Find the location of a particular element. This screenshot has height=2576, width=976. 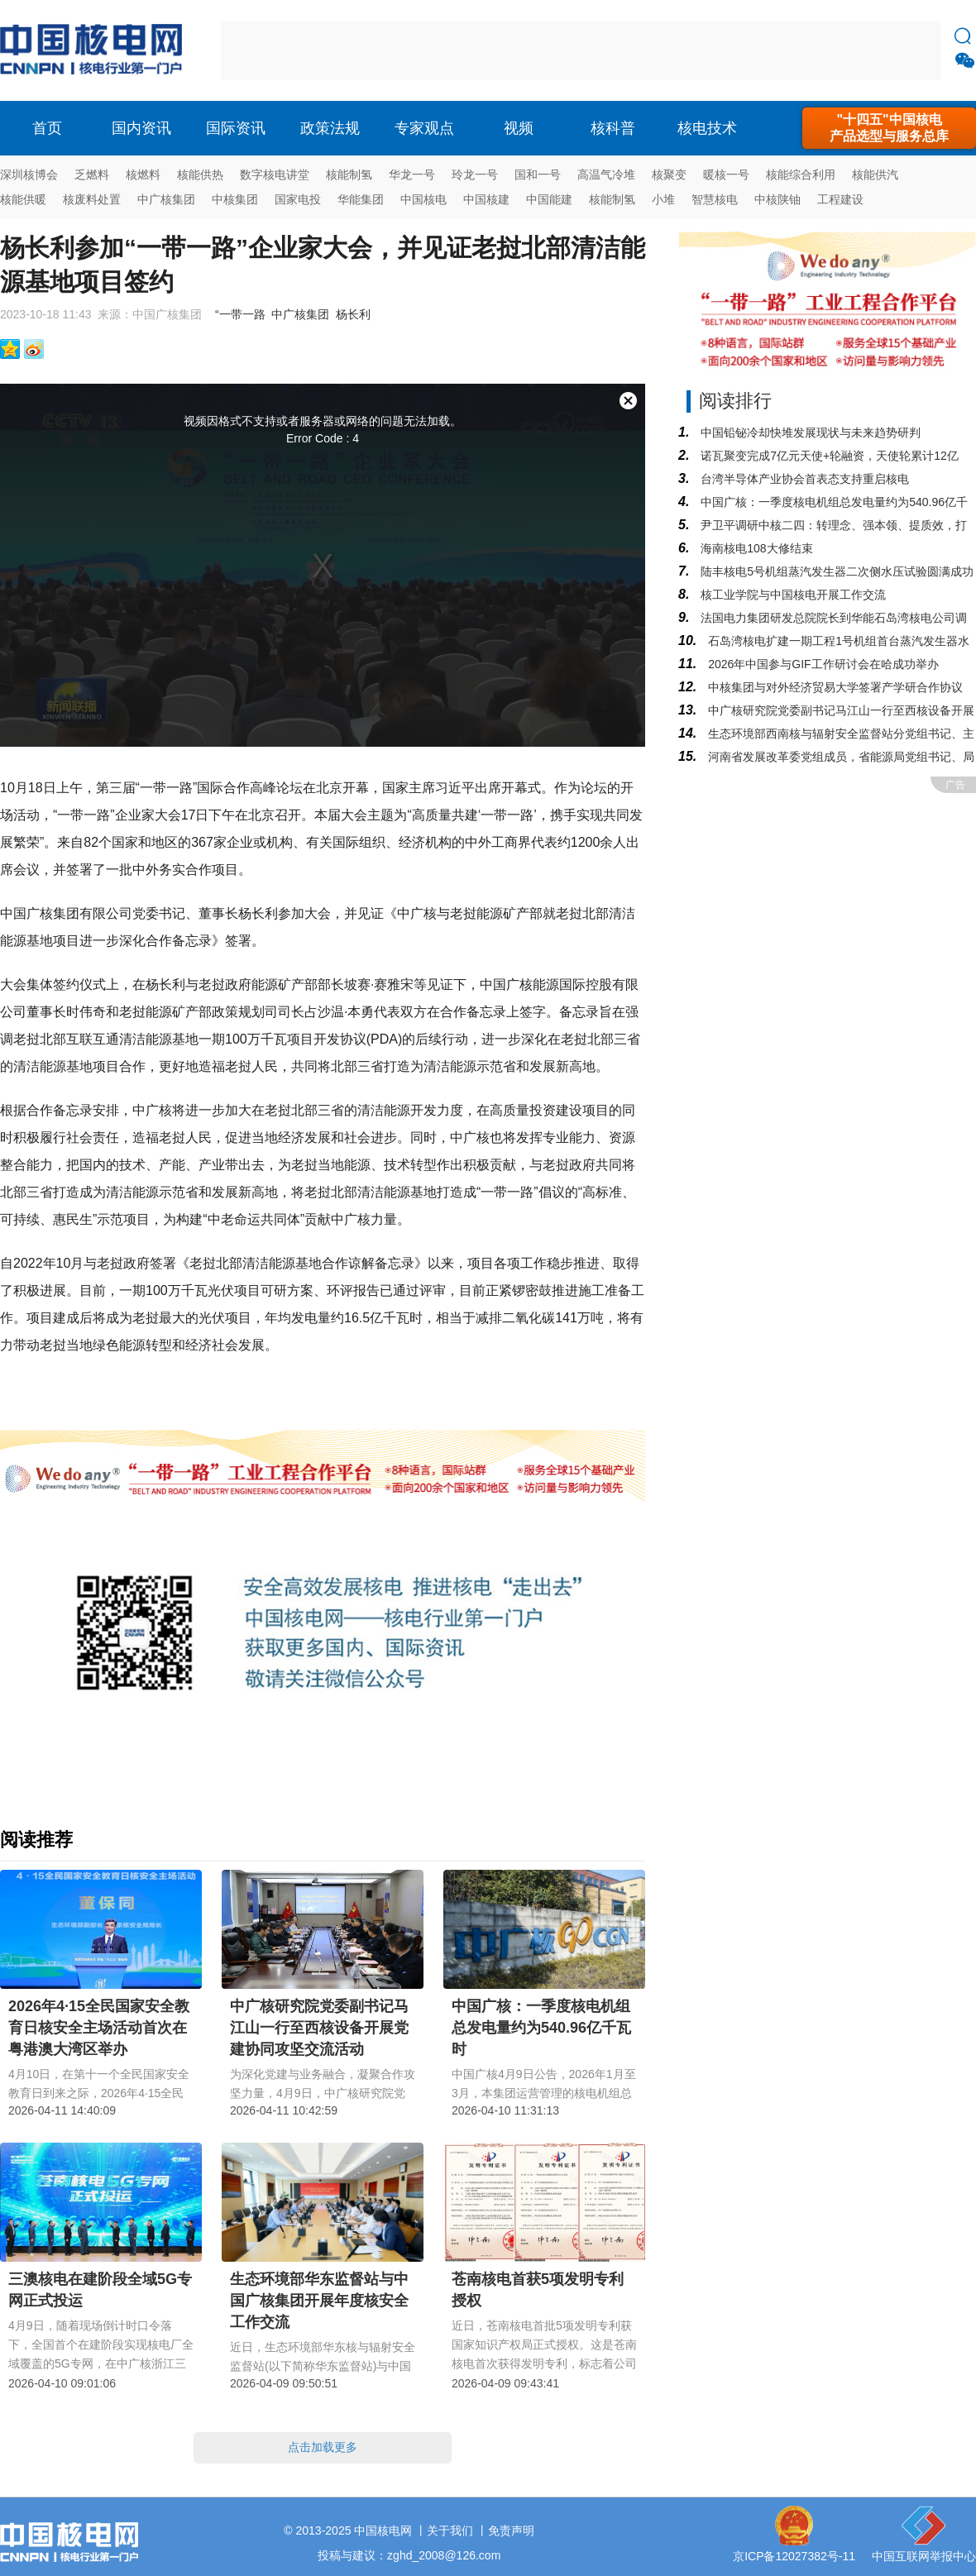

国家电投 is located at coordinates (298, 199).